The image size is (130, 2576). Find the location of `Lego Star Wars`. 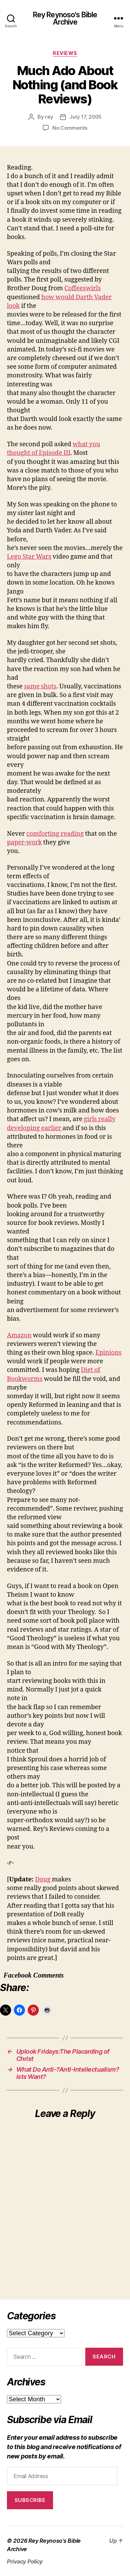

Lego Star Wars is located at coordinates (29, 557).